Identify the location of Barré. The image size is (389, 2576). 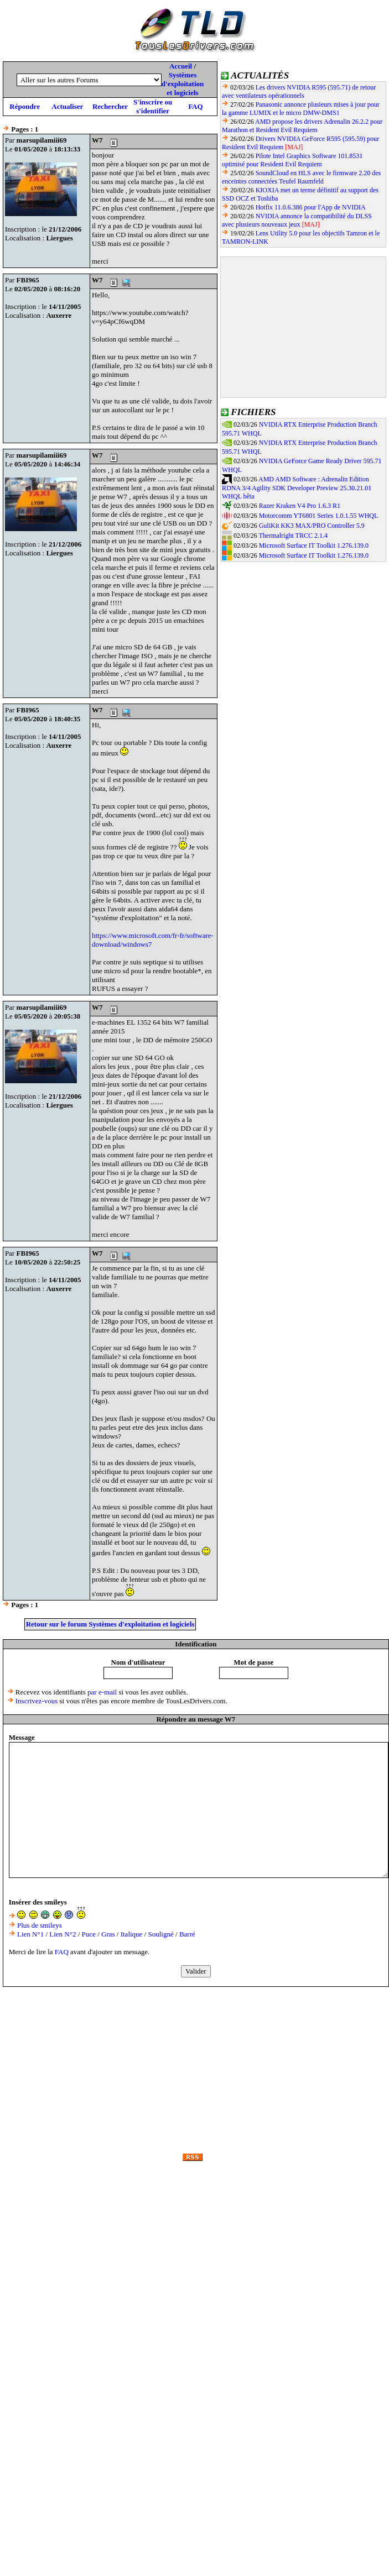
(187, 1934).